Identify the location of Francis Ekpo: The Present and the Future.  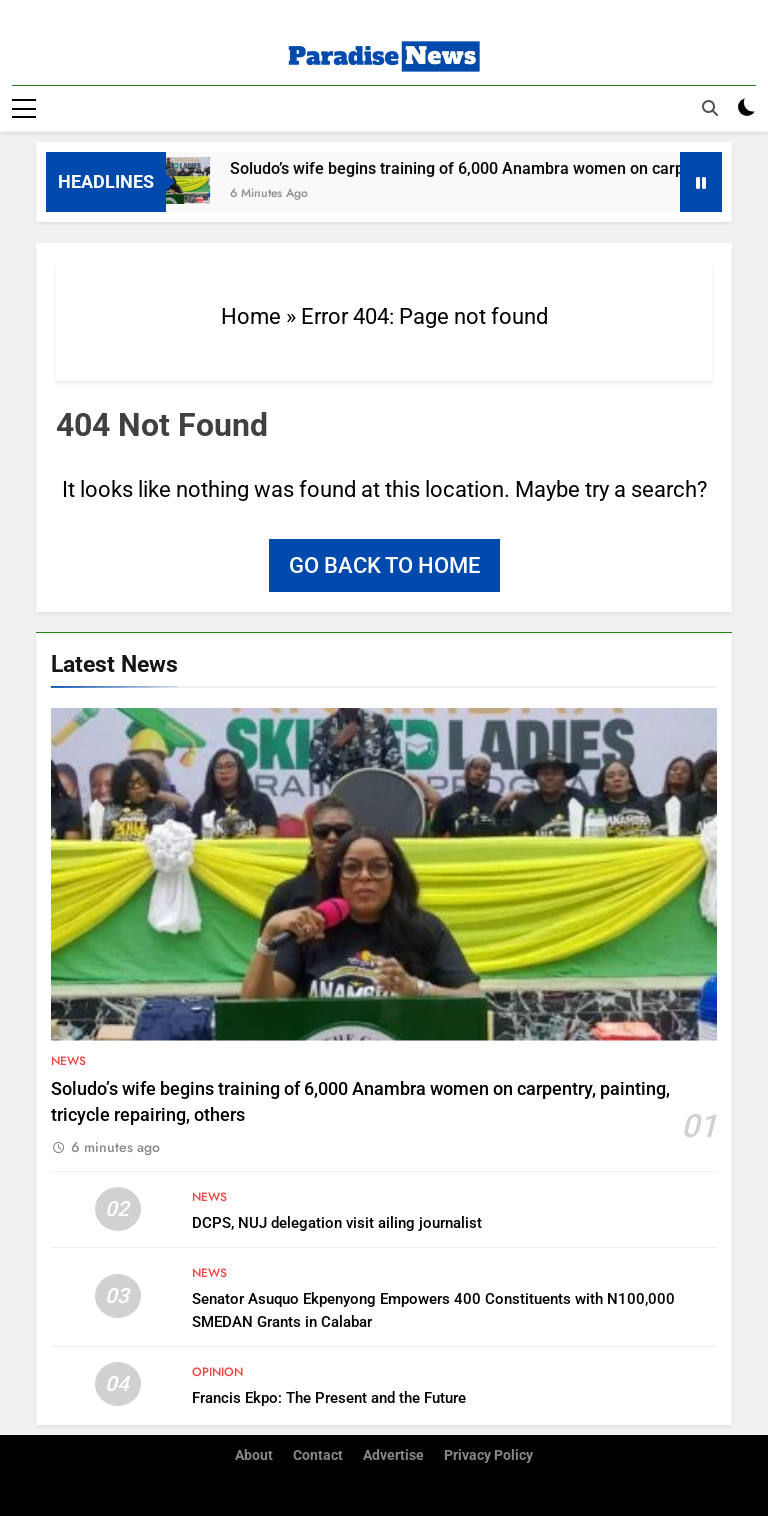
(329, 1397).